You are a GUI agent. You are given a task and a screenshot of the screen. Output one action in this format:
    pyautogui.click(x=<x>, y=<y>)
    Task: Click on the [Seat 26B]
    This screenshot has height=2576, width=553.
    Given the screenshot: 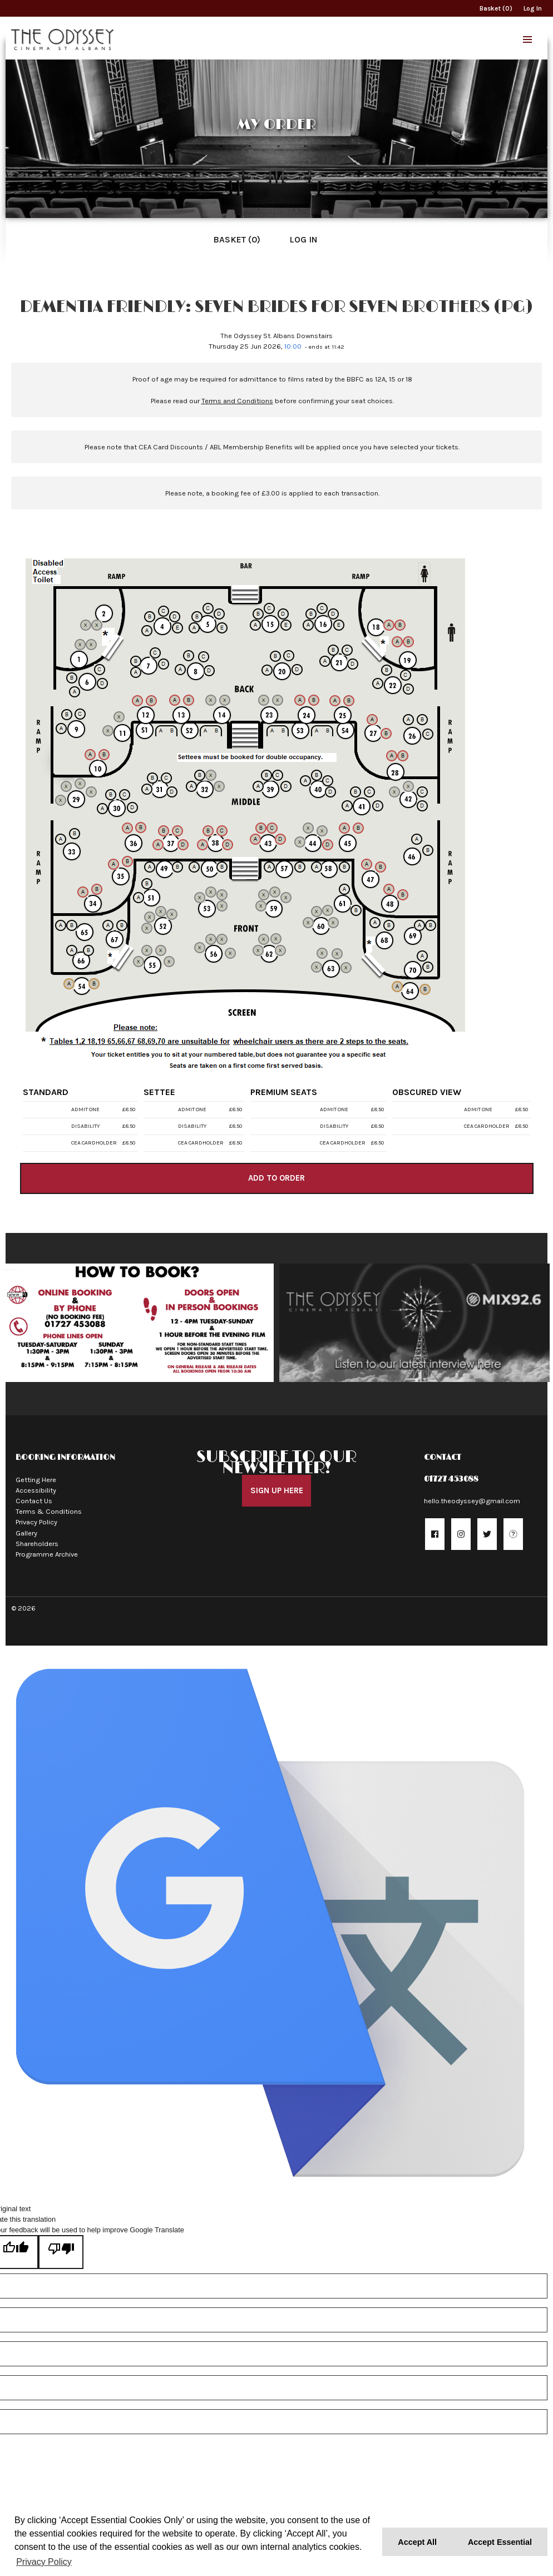 What is the action you would take?
    pyautogui.click(x=422, y=719)
    